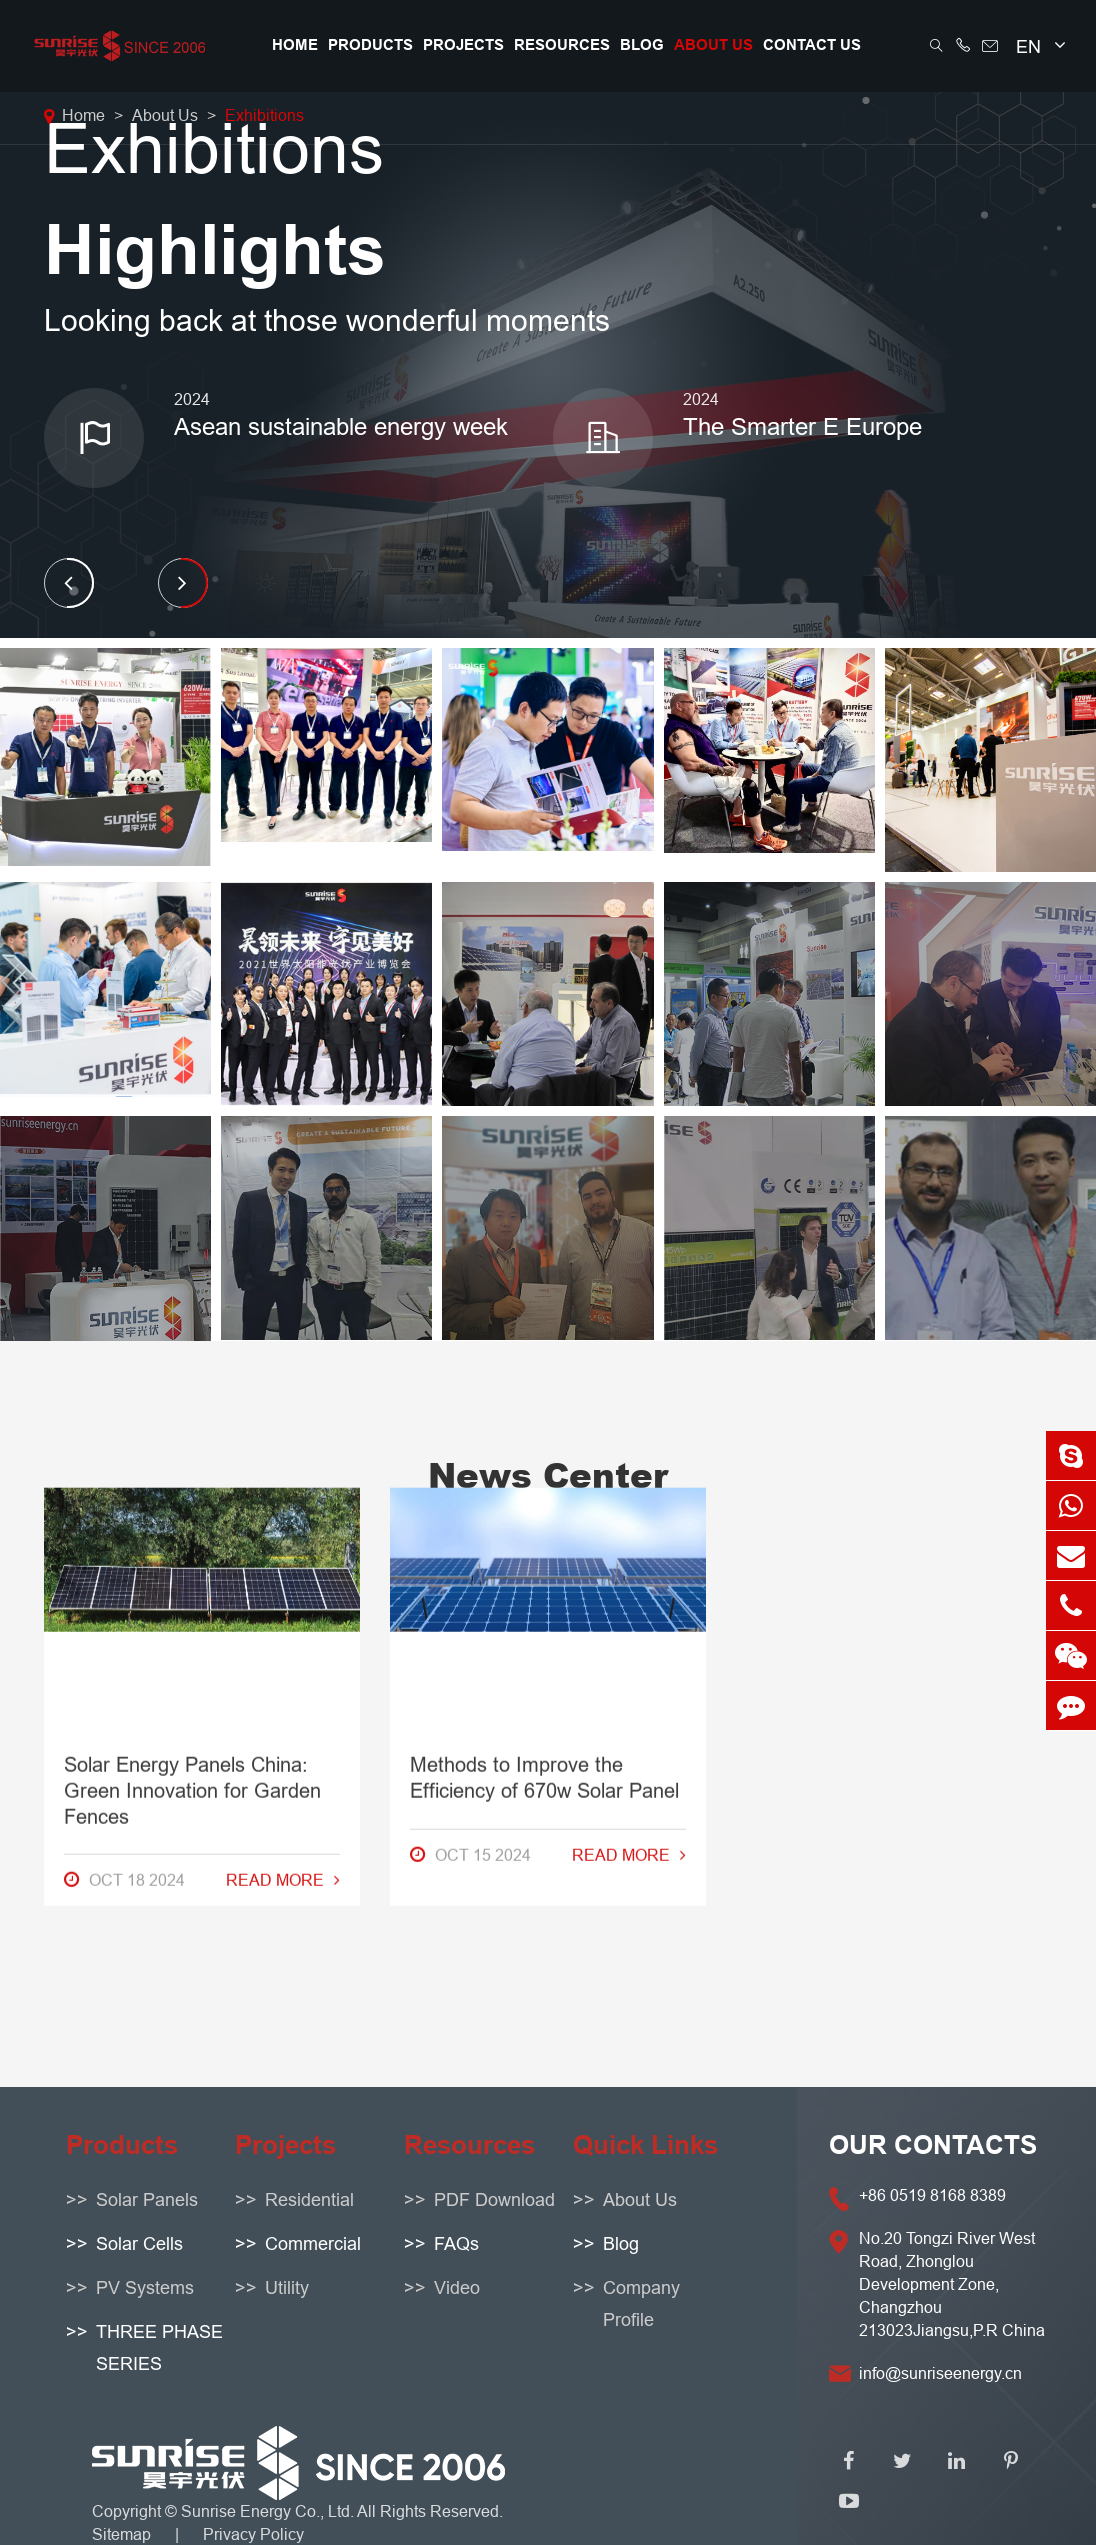 This screenshot has width=1096, height=2545. What do you see at coordinates (812, 45) in the screenshot?
I see `Contact Us` at bounding box center [812, 45].